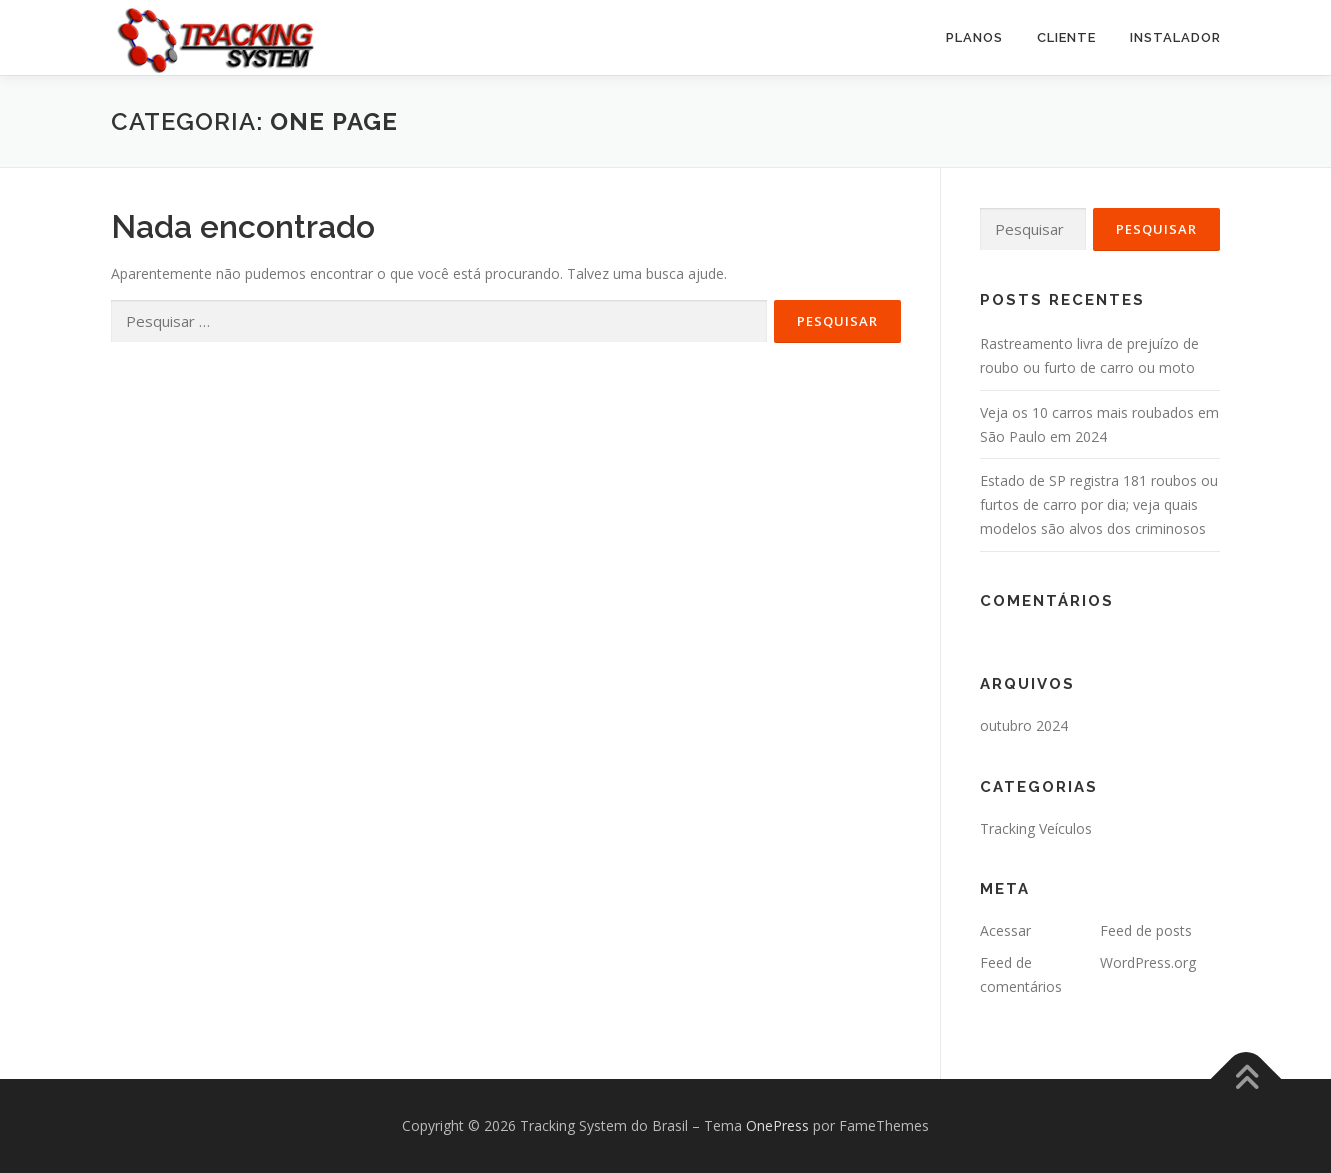 This screenshot has height=1173, width=1331. Describe the element at coordinates (1146, 930) in the screenshot. I see `Feed de posts` at that location.